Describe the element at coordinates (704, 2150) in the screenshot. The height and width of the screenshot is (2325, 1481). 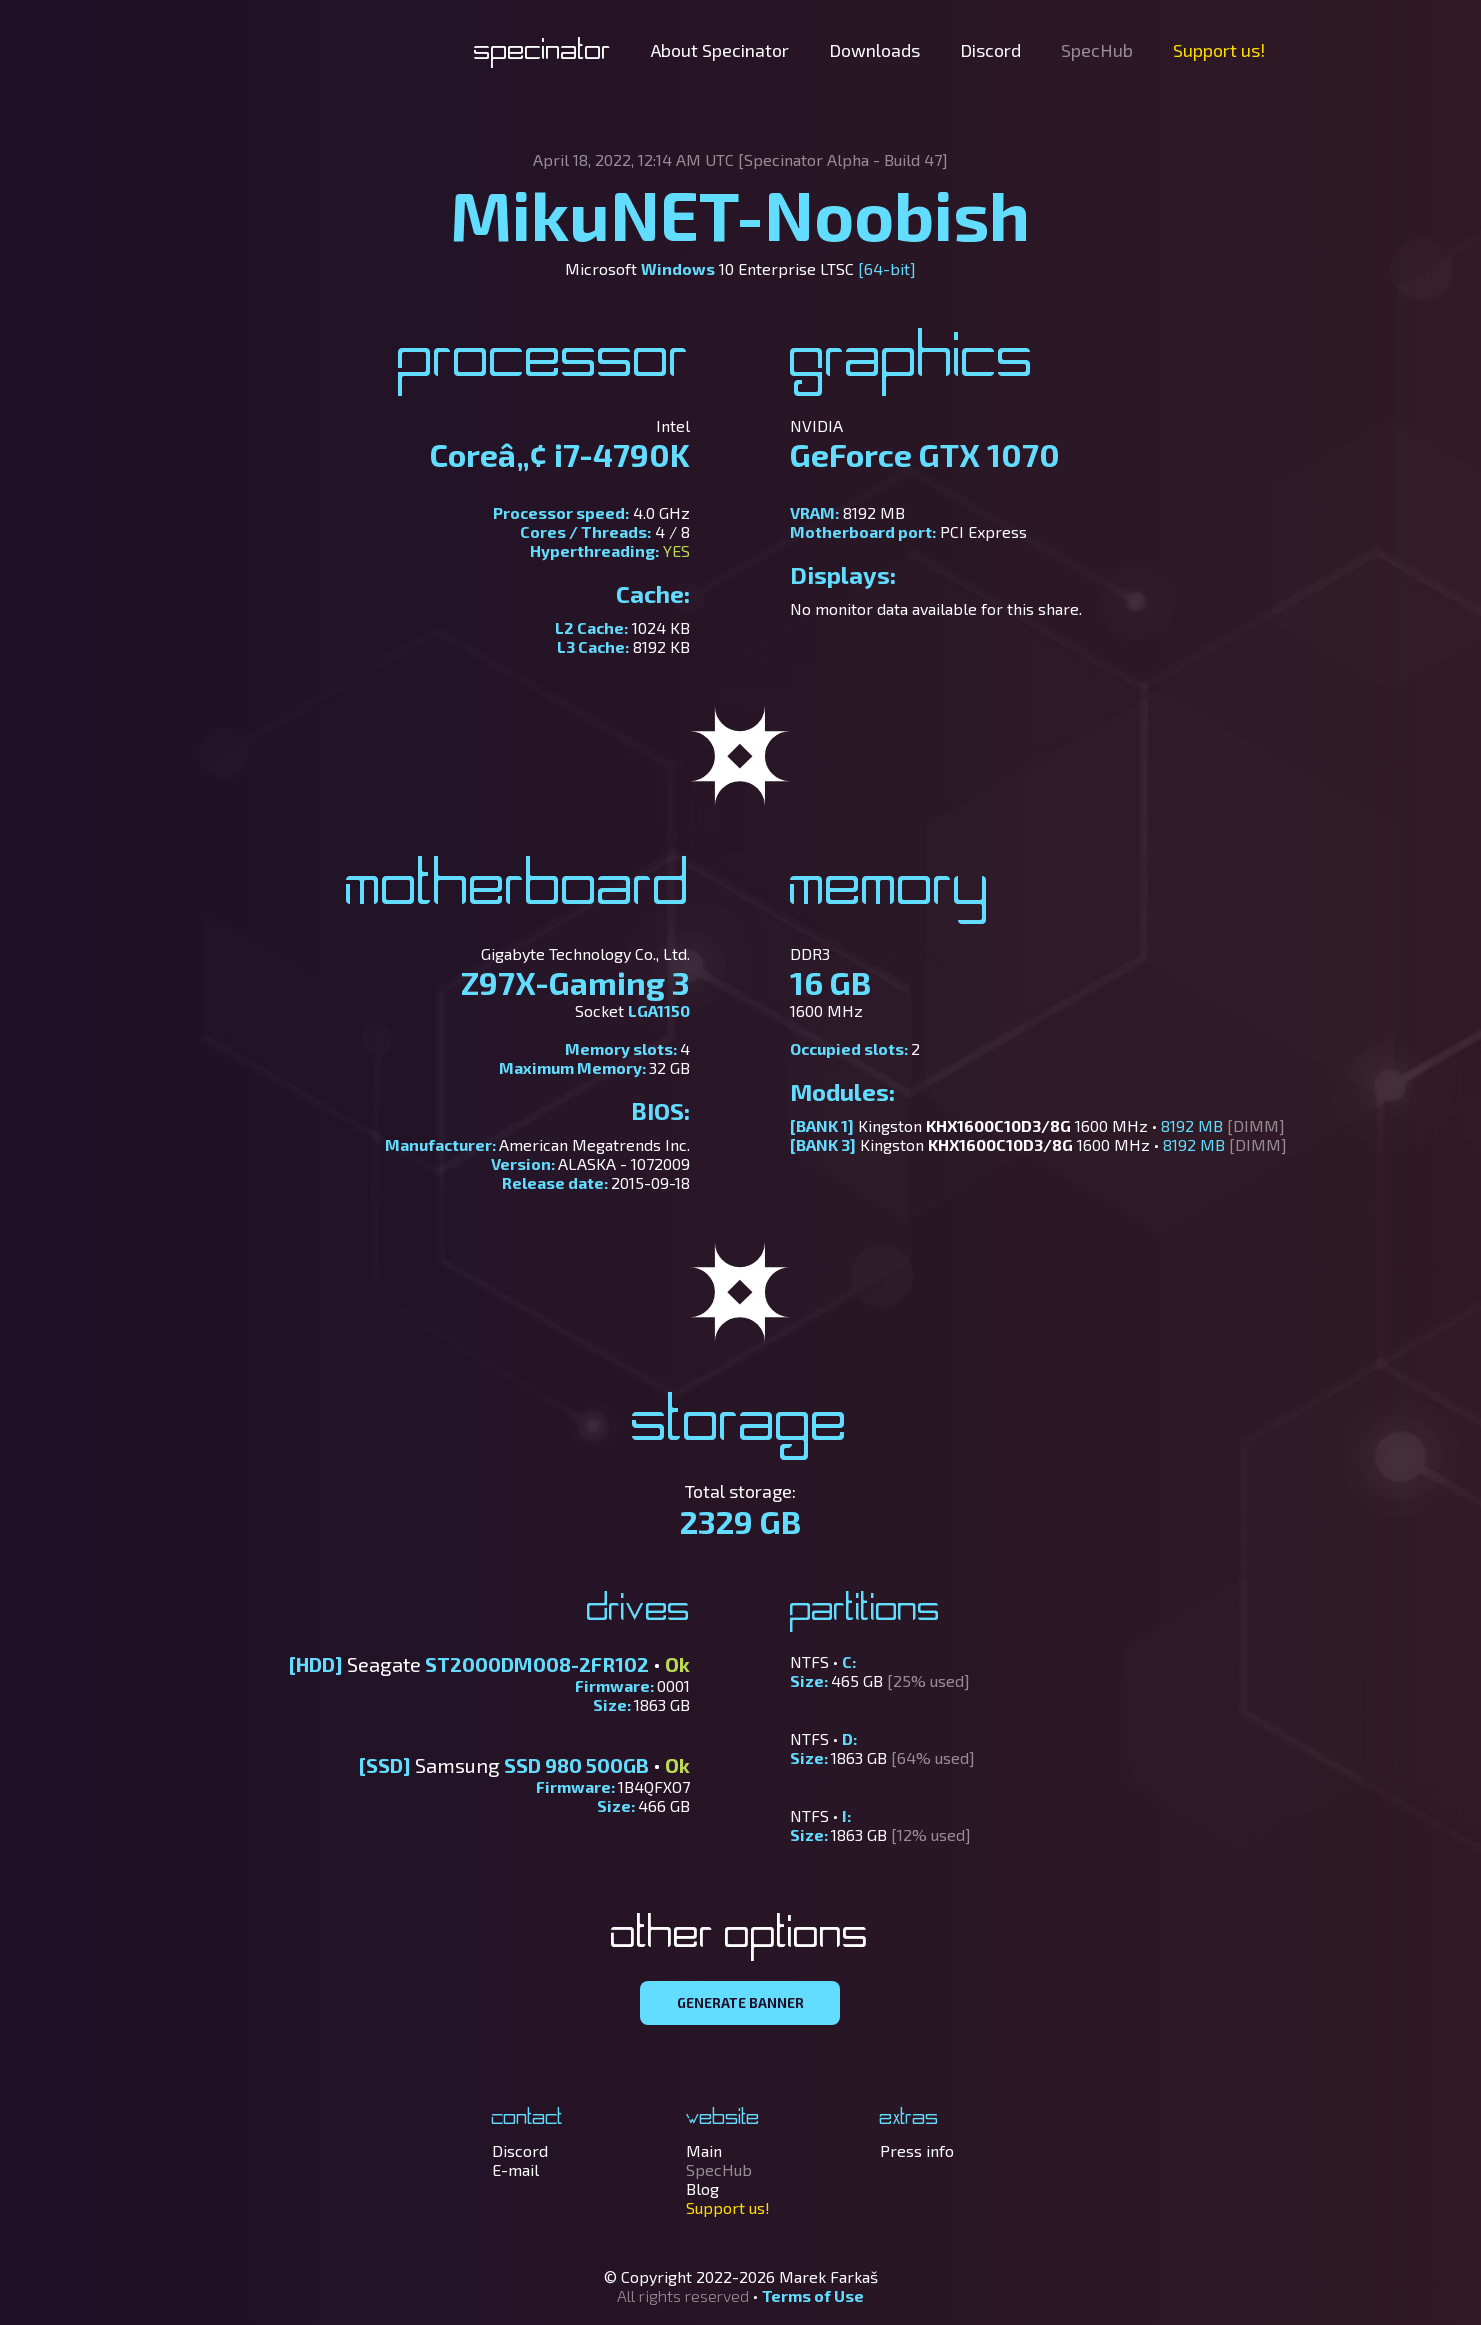
I see `Main` at that location.